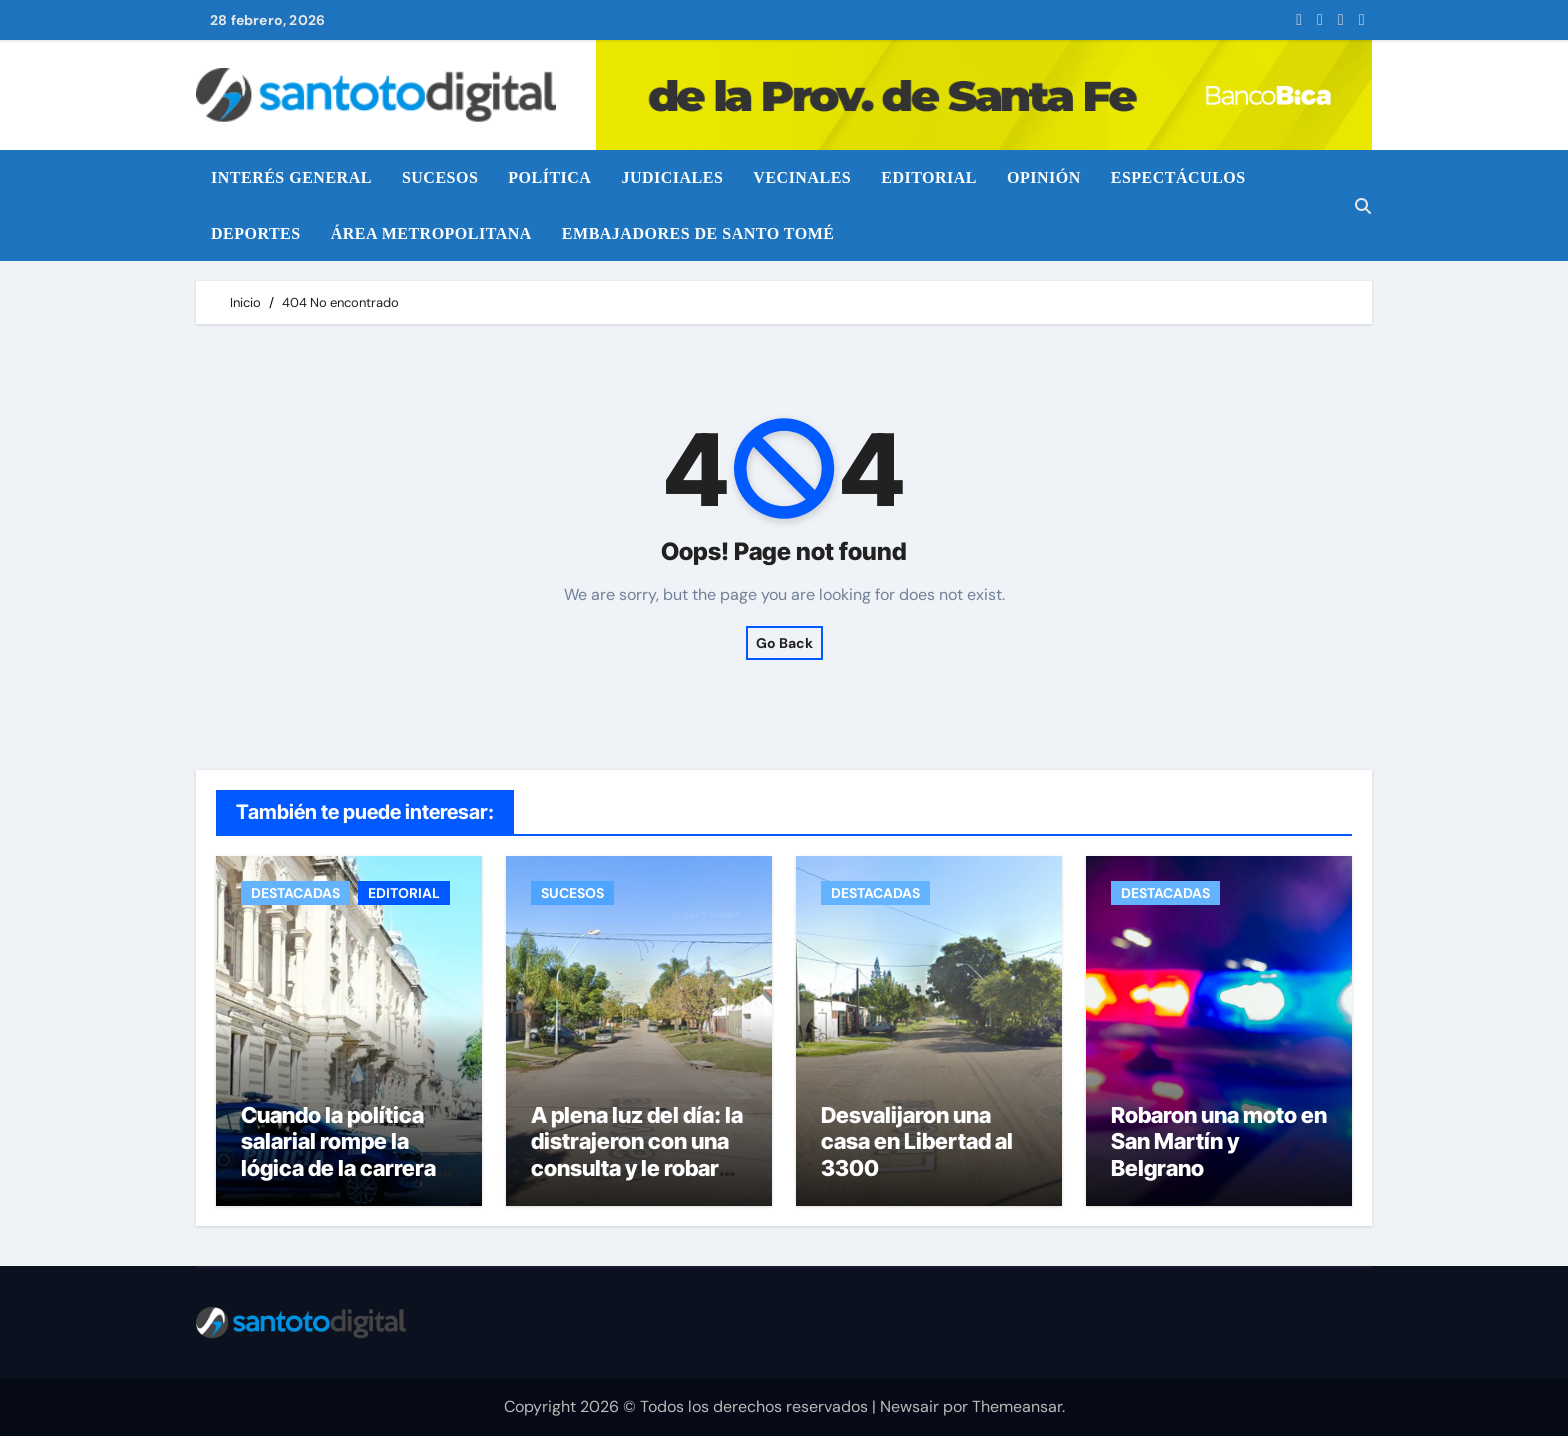  Describe the element at coordinates (1017, 1406) in the screenshot. I see `Themeansar` at that location.